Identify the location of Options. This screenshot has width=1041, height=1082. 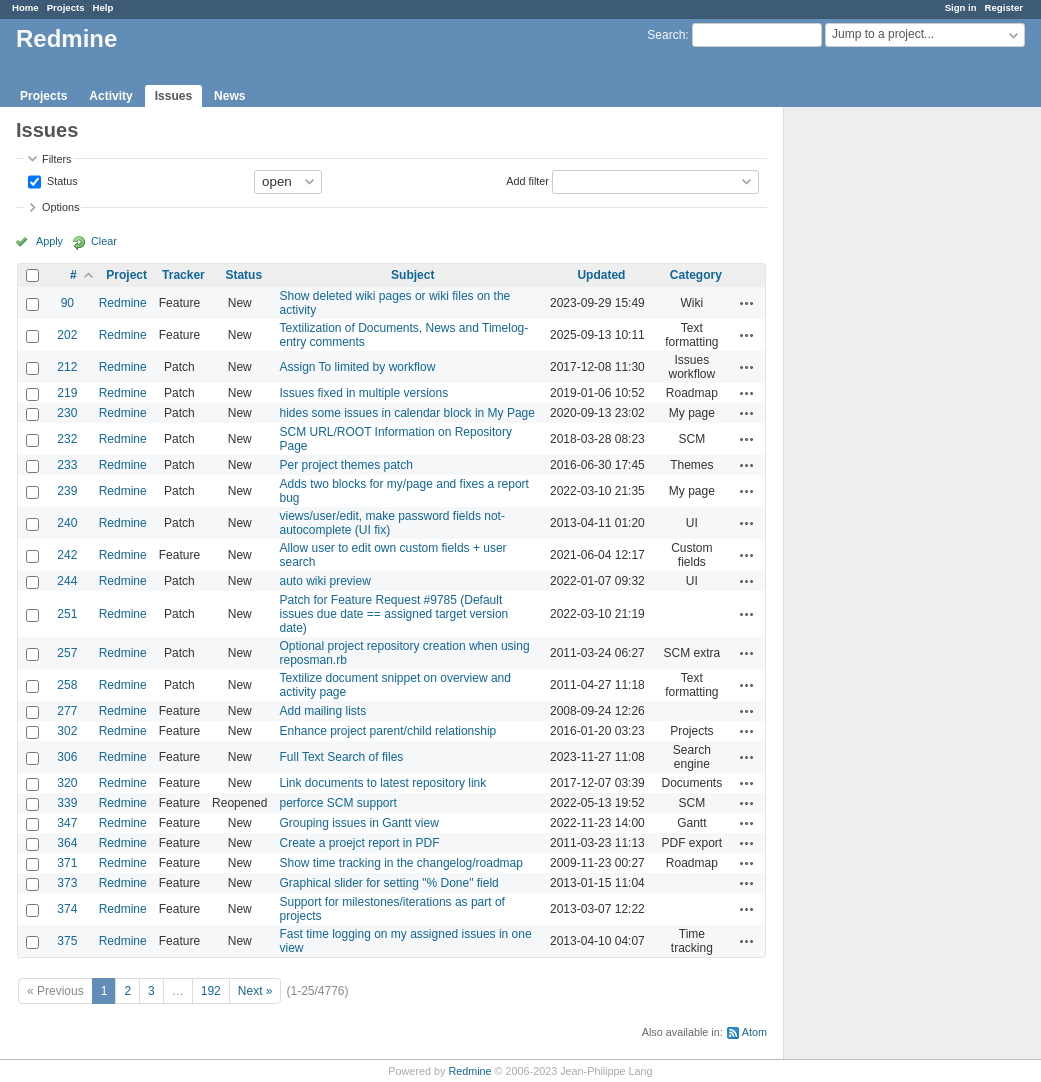
(60, 207).